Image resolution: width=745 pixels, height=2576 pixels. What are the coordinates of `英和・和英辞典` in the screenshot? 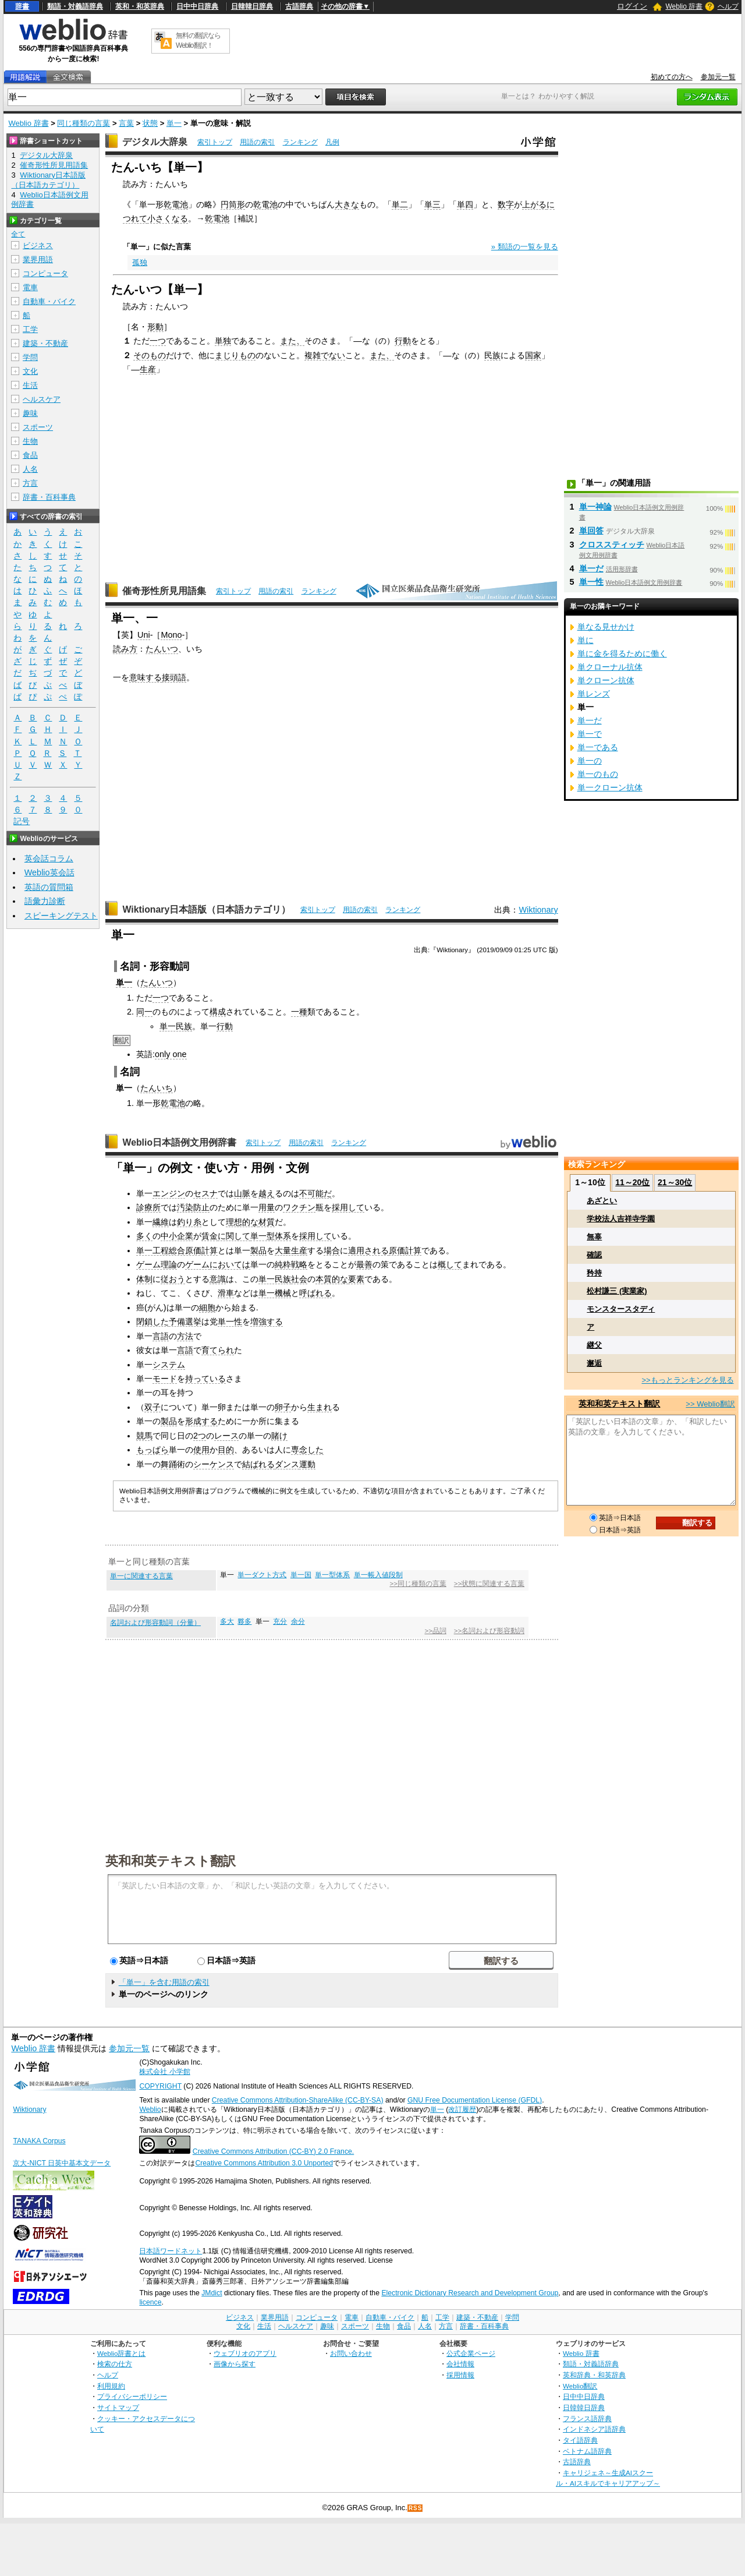 It's located at (139, 6).